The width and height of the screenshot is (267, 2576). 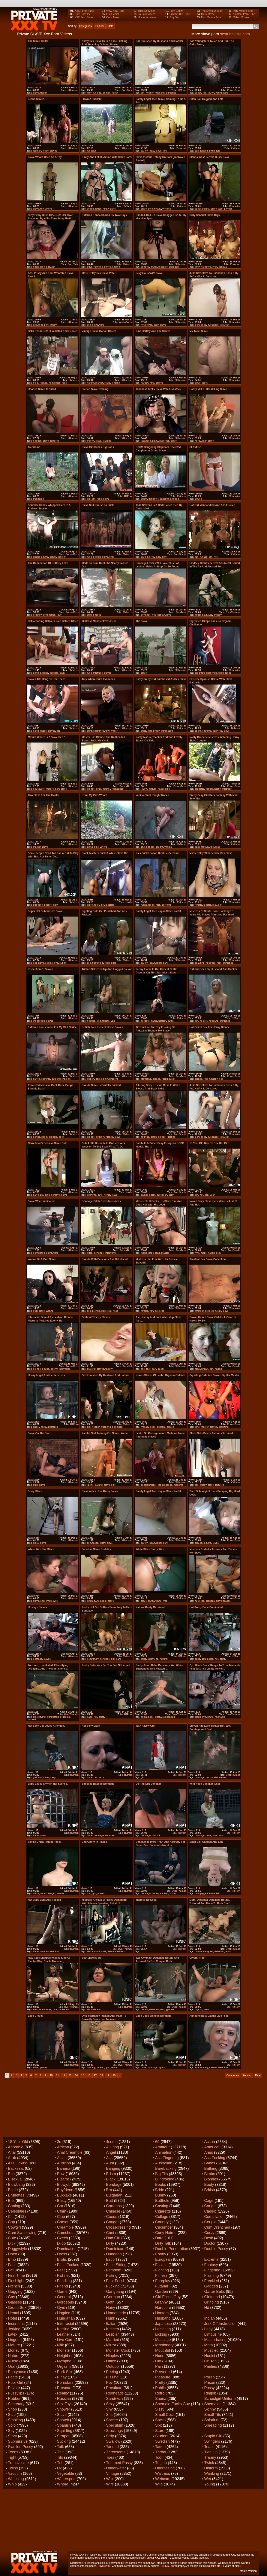 I want to click on Shy, so click(x=109, y=2409).